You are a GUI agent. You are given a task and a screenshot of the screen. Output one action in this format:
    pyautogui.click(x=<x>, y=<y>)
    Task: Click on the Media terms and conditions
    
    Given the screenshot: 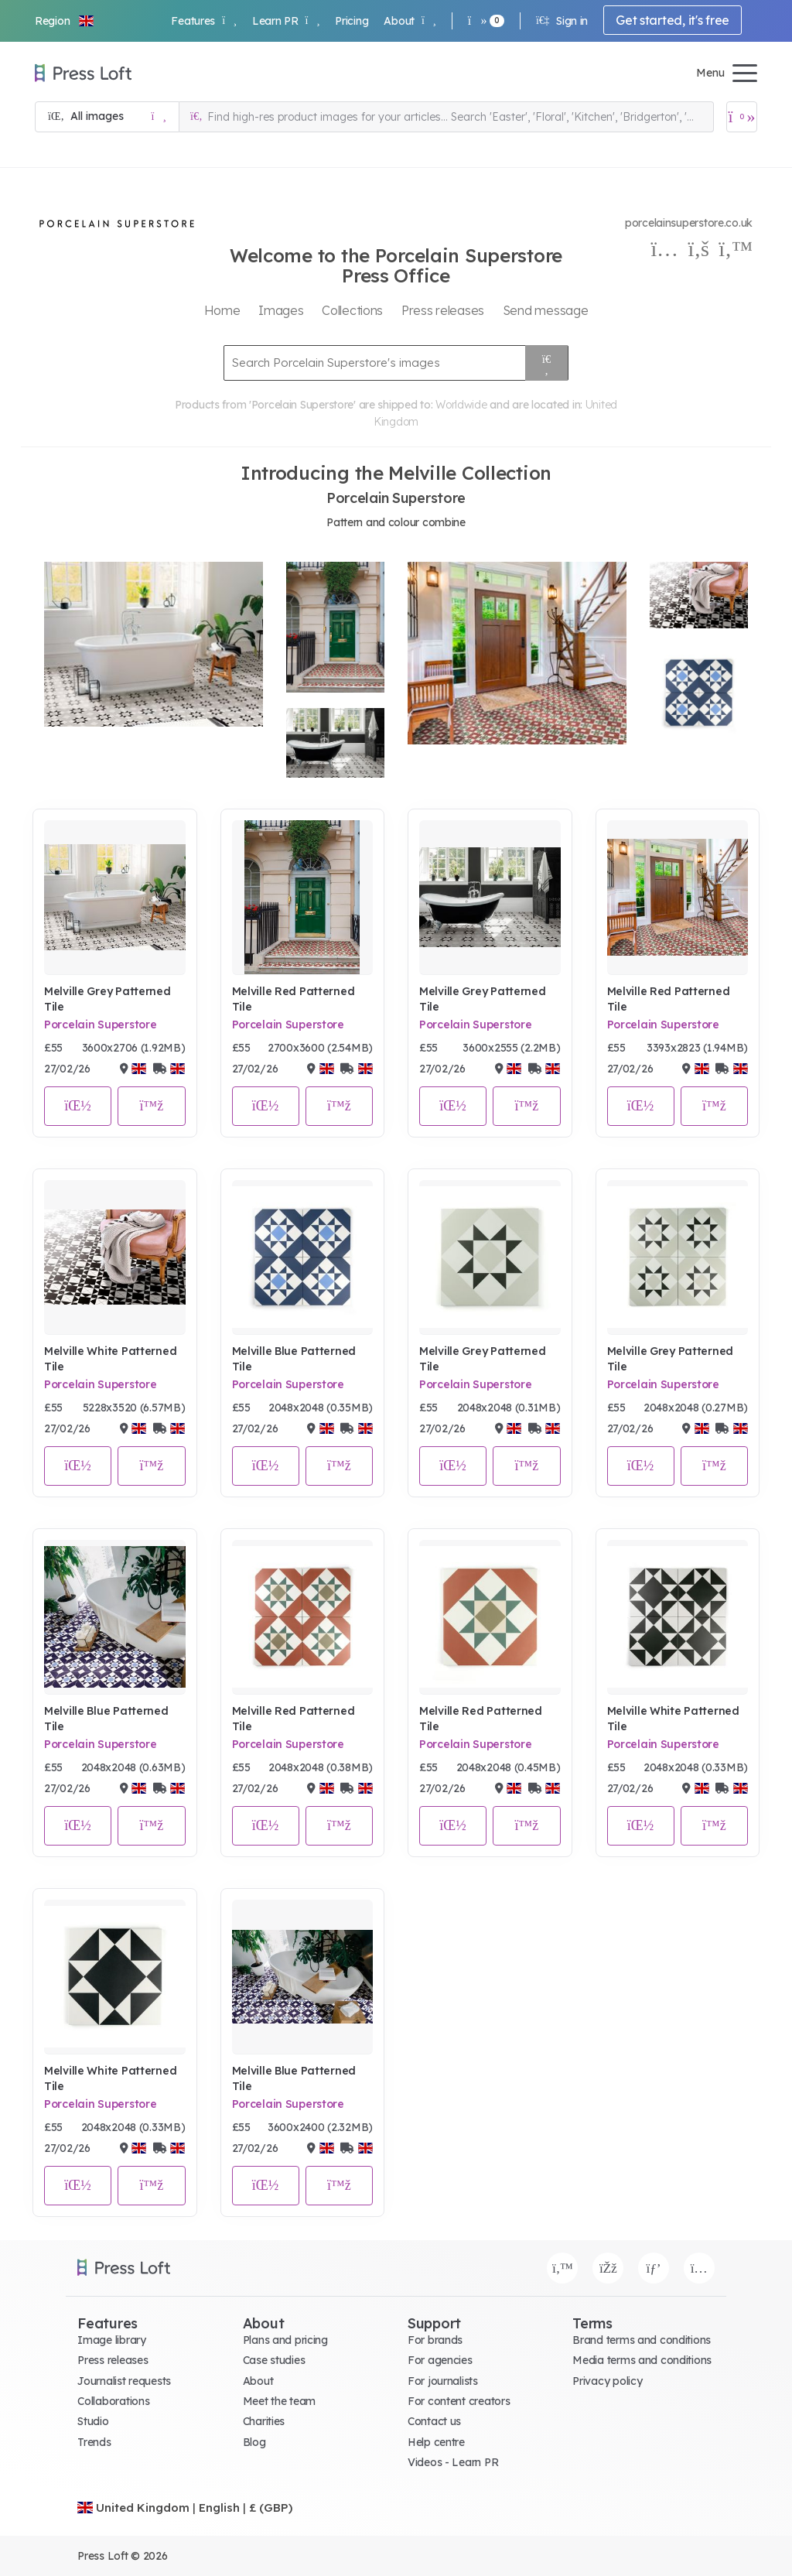 What is the action you would take?
    pyautogui.click(x=642, y=2360)
    